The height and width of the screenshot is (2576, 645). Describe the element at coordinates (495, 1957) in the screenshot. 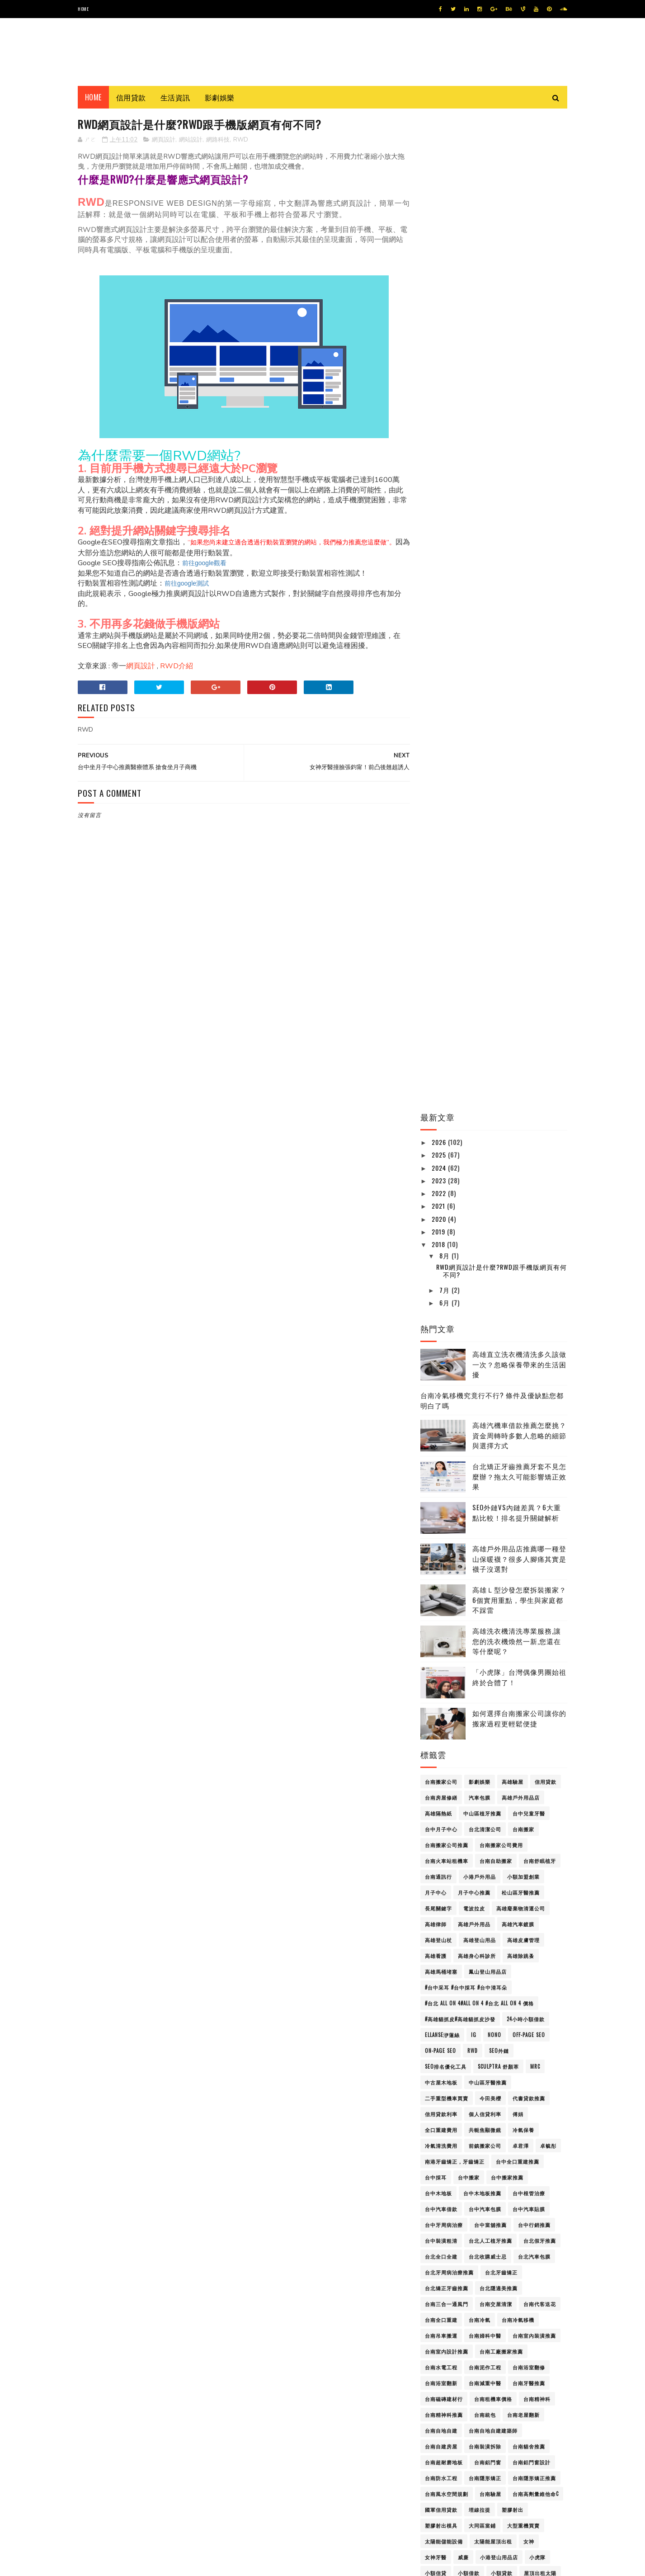

I see `高雄gogoro維修` at that location.